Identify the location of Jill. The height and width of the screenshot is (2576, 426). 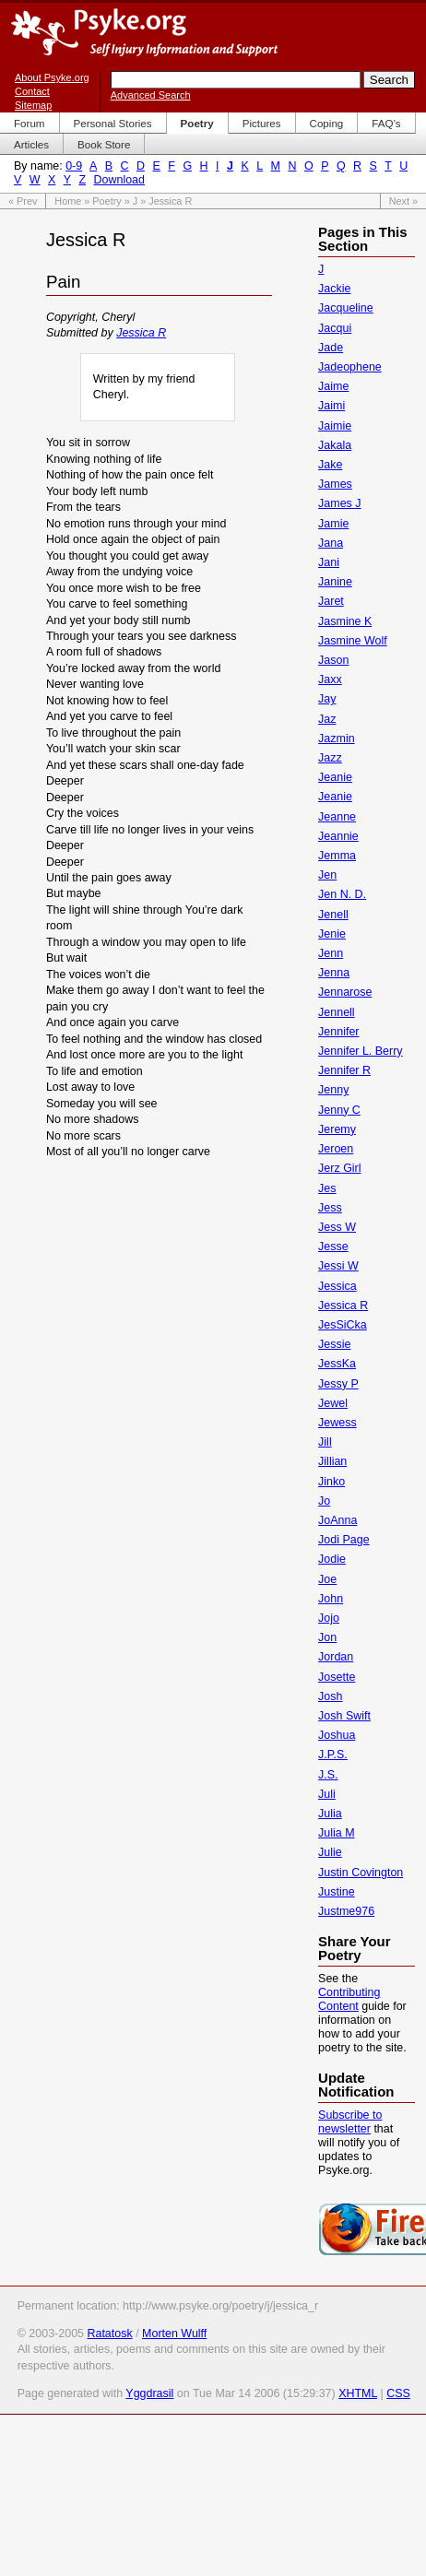
(325, 1442).